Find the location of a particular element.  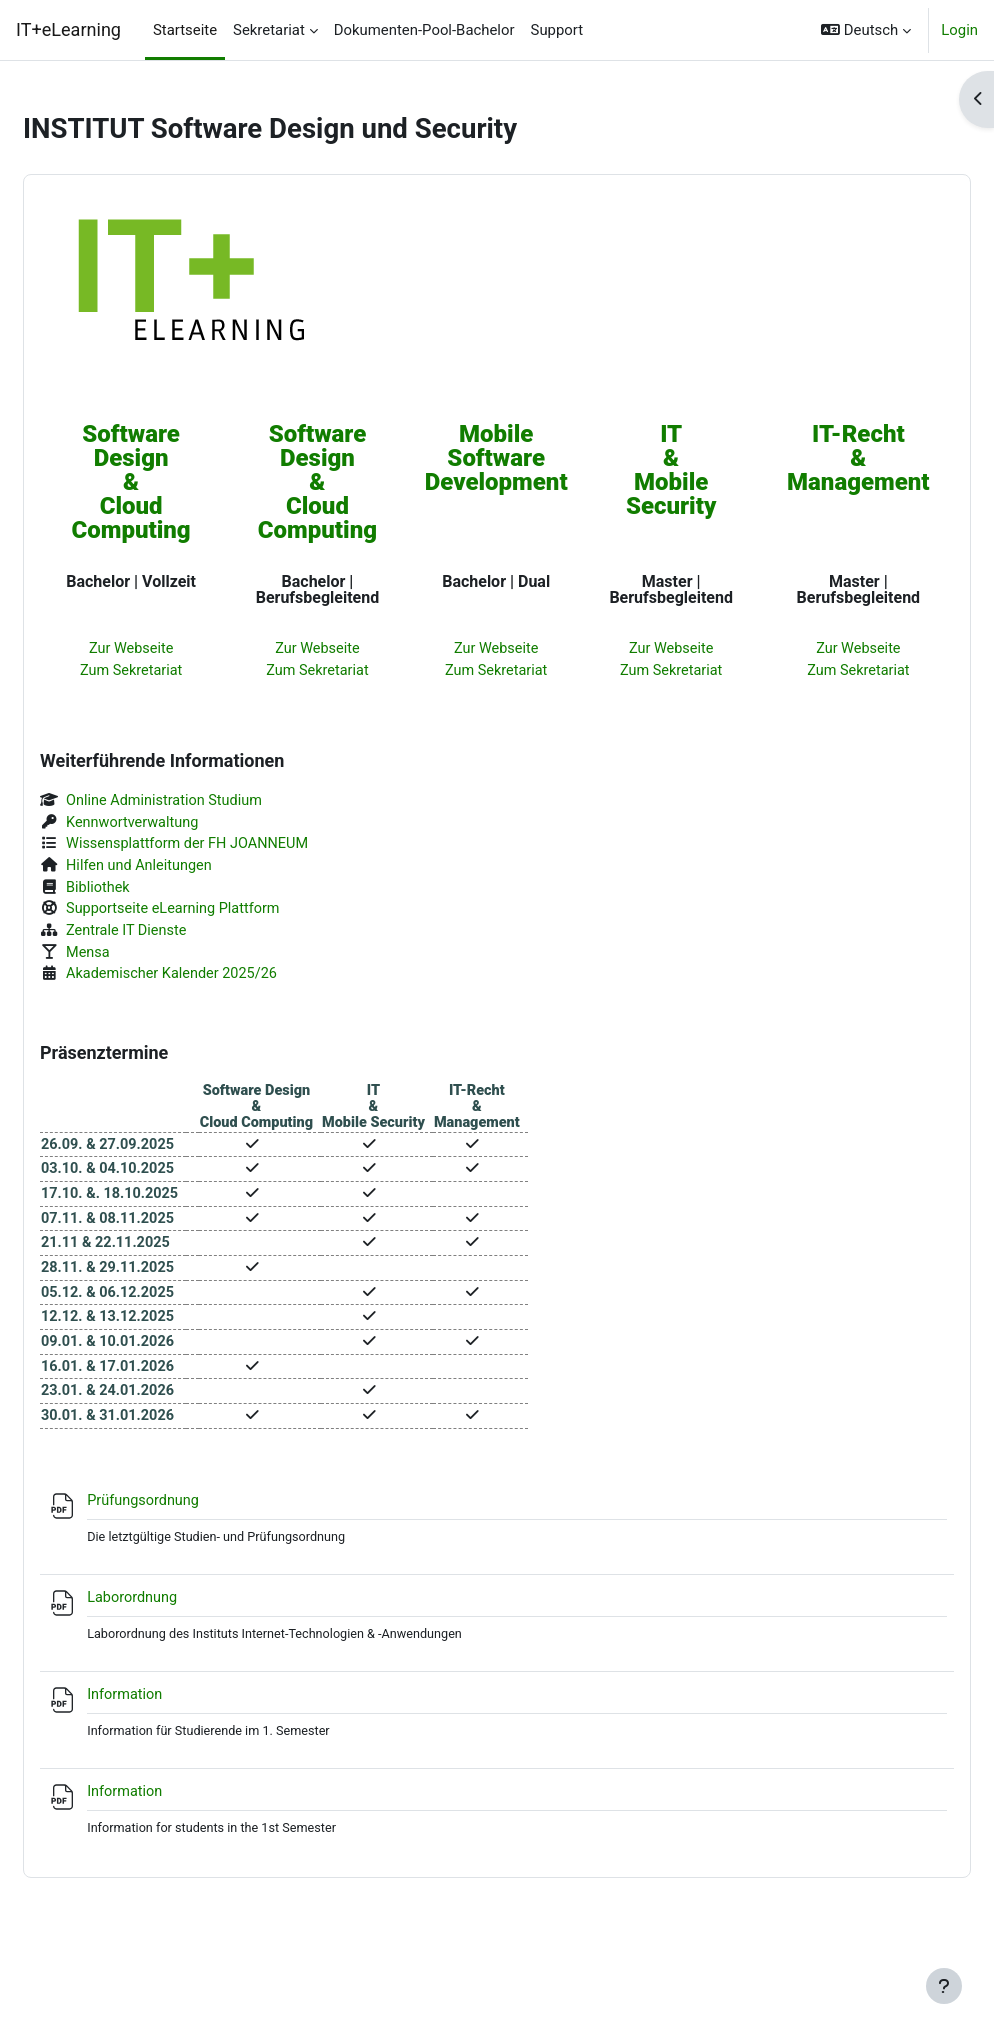

Akademischer Kalender 2025/26 is located at coordinates (223, 983).